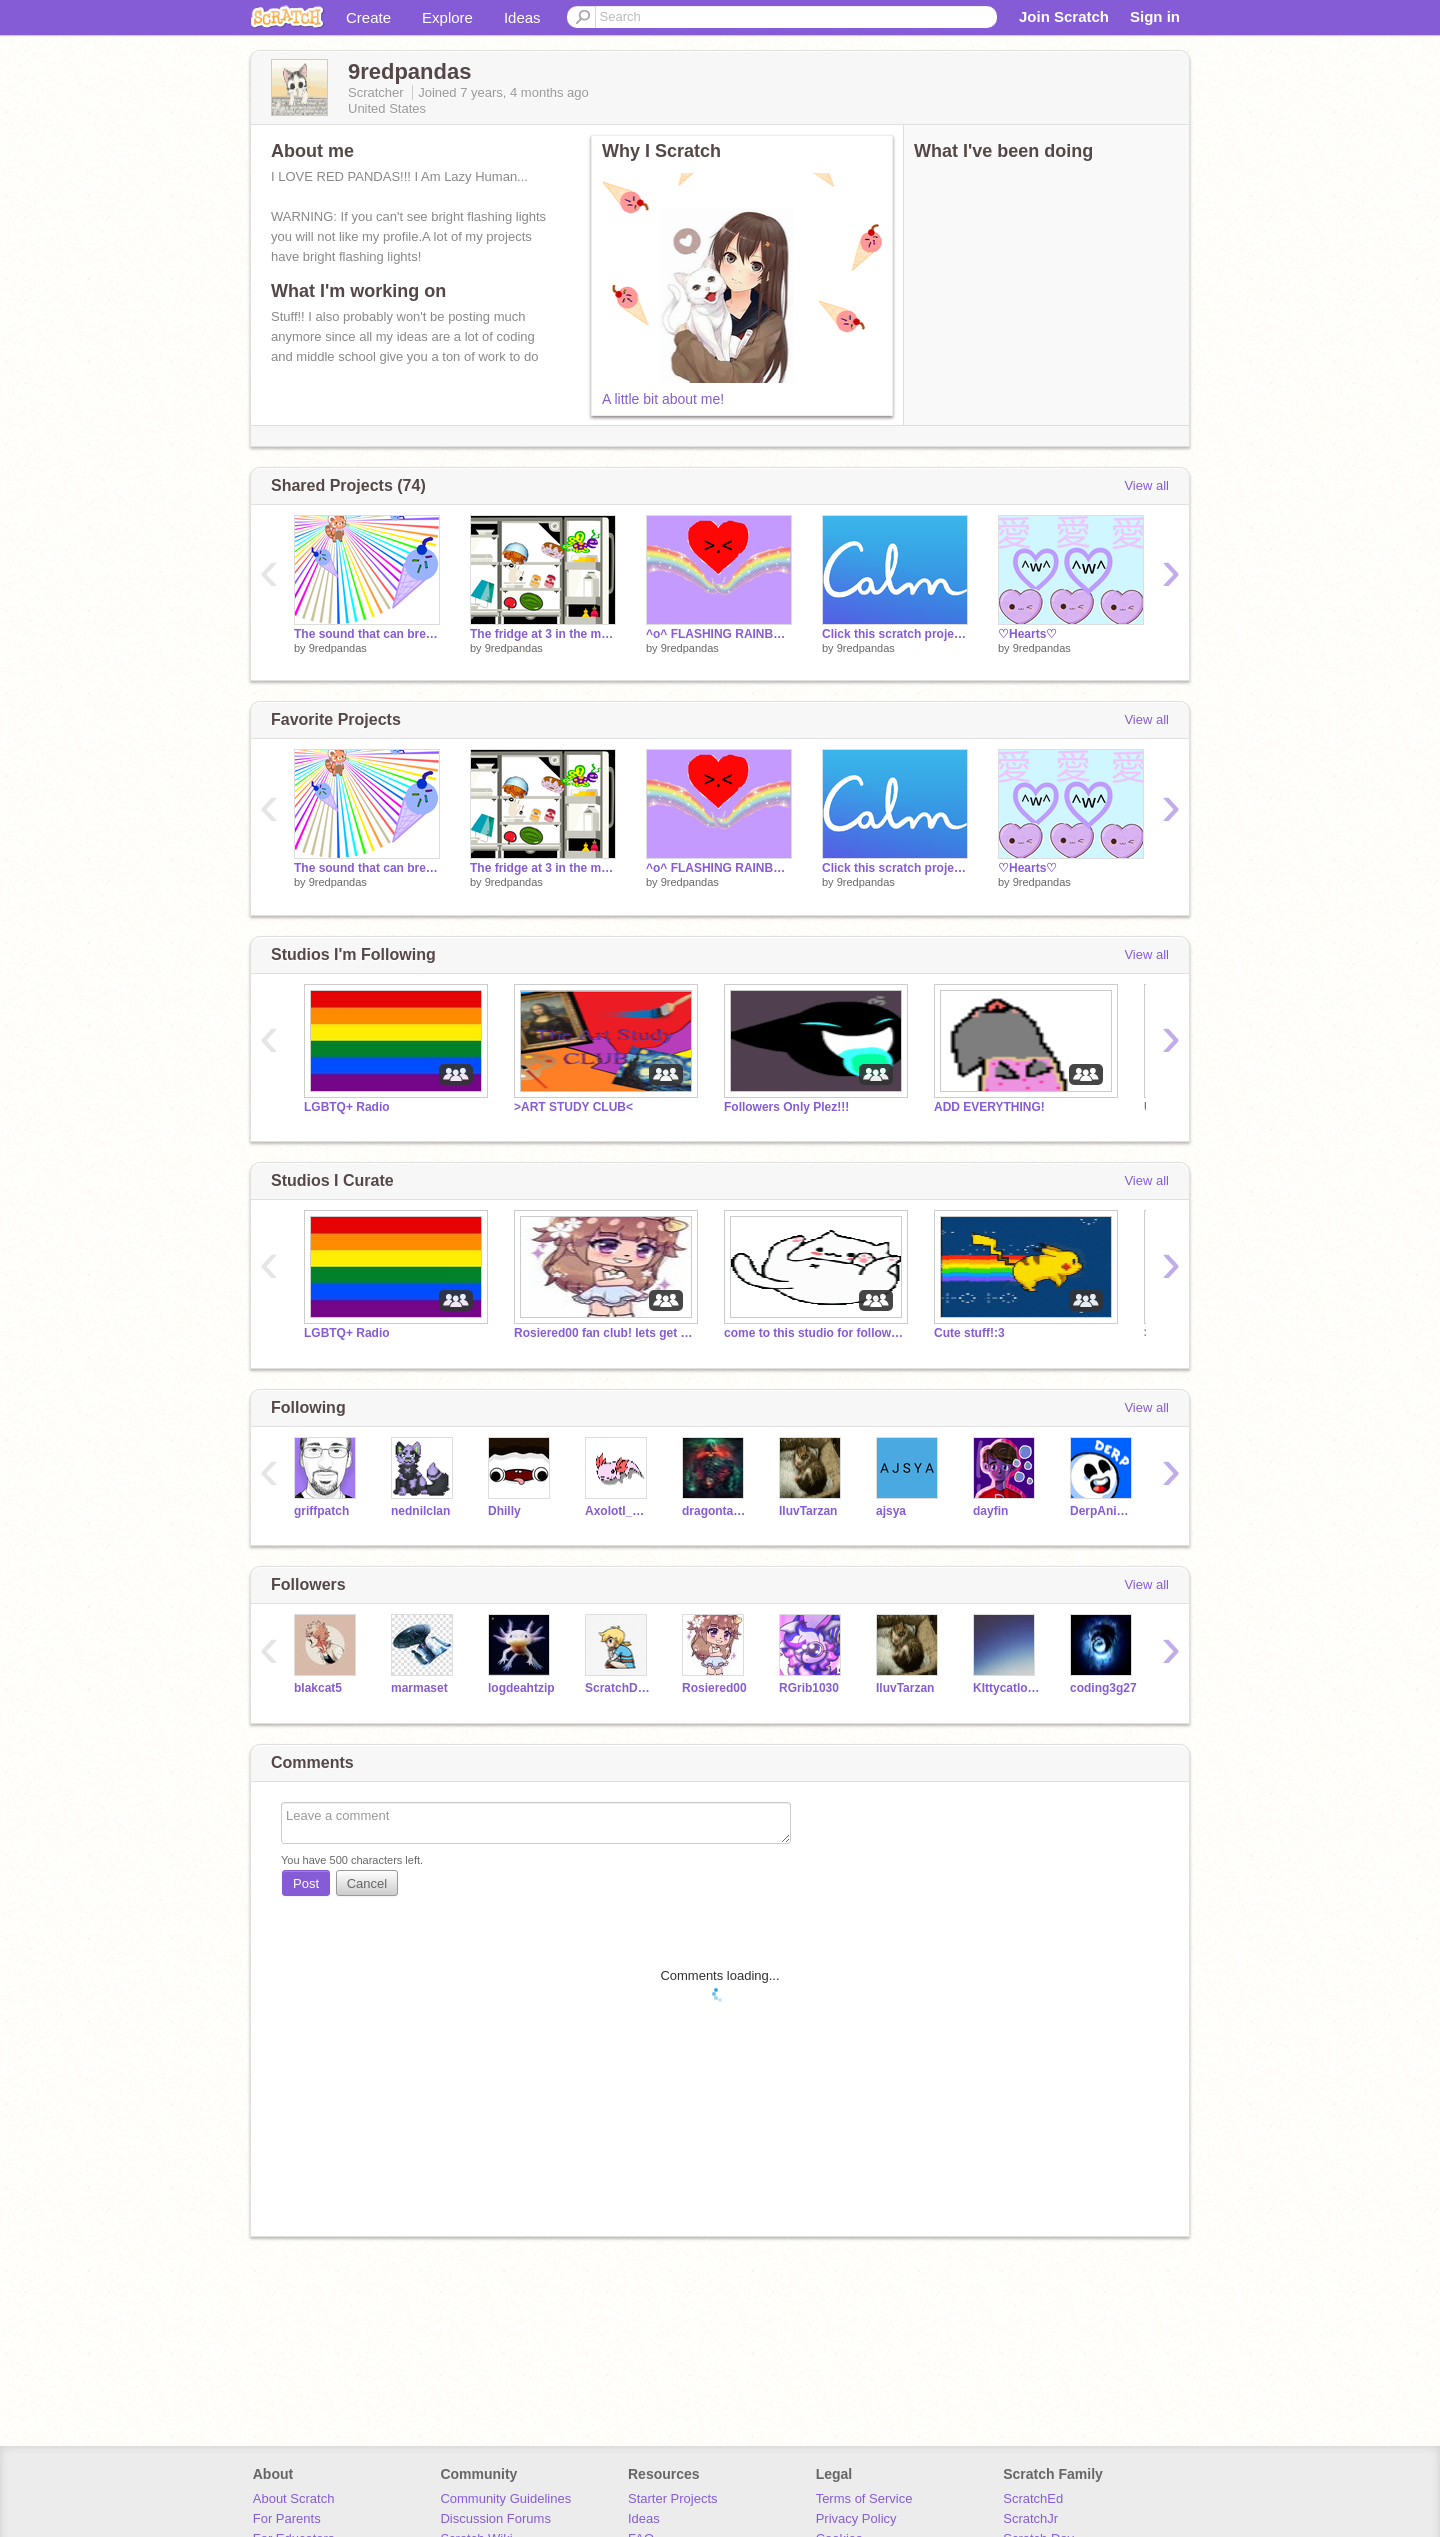 The image size is (1440, 2537). What do you see at coordinates (990, 1511) in the screenshot?
I see `dayfin` at bounding box center [990, 1511].